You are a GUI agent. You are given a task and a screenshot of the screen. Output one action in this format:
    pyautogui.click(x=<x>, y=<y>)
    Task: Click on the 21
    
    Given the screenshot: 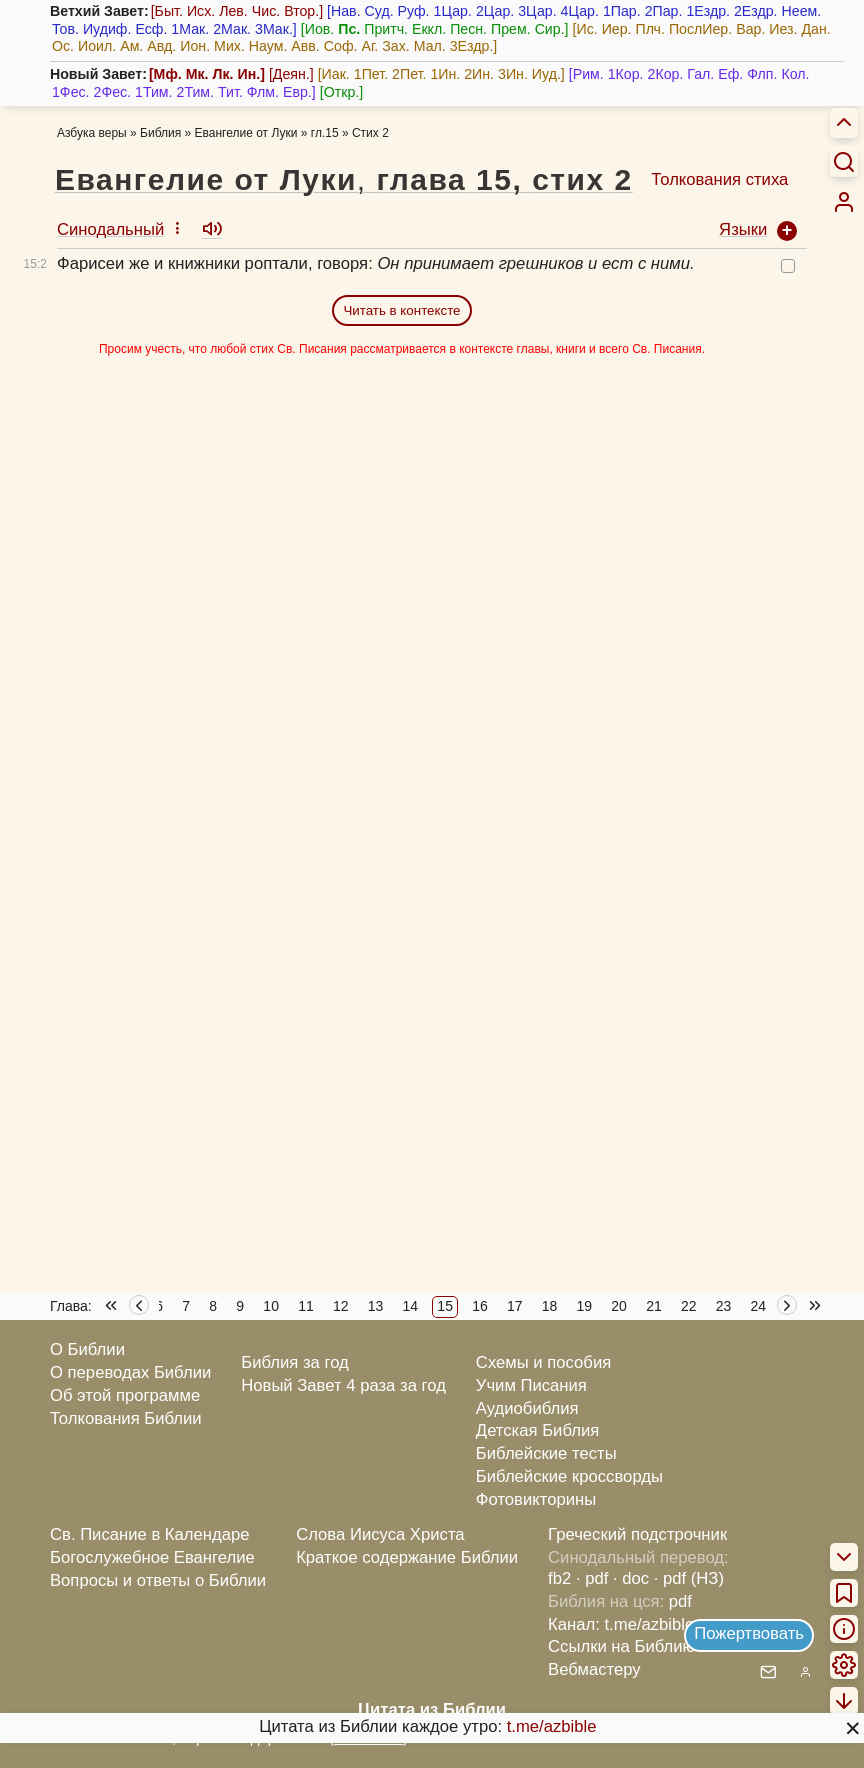 What is the action you would take?
    pyautogui.click(x=654, y=1306)
    